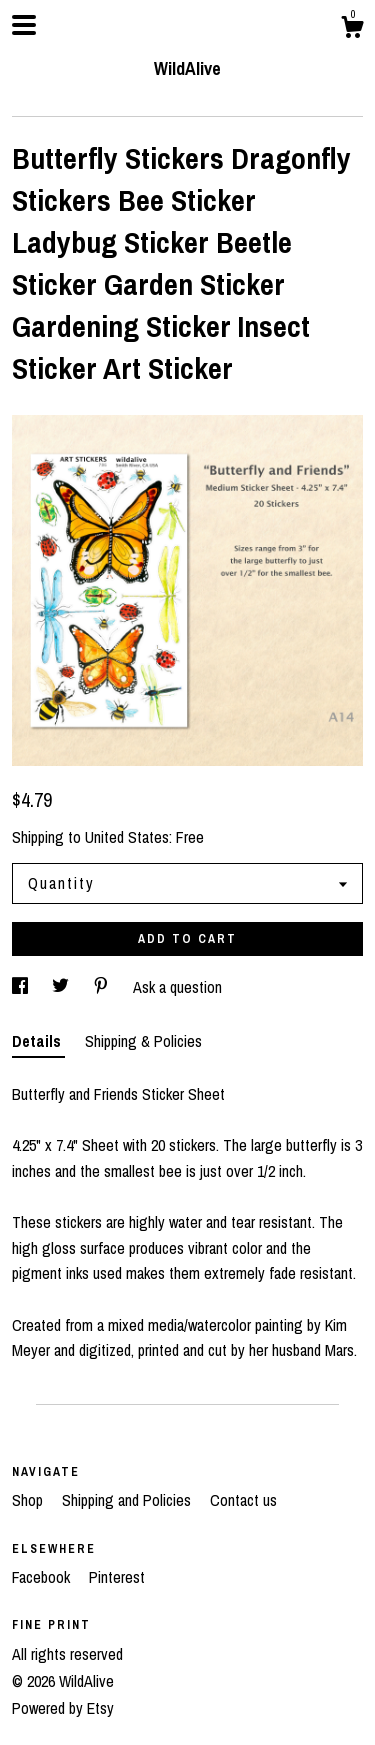 Image resolution: width=375 pixels, height=1745 pixels. Describe the element at coordinates (63, 1708) in the screenshot. I see `Powered by Etsy` at that location.